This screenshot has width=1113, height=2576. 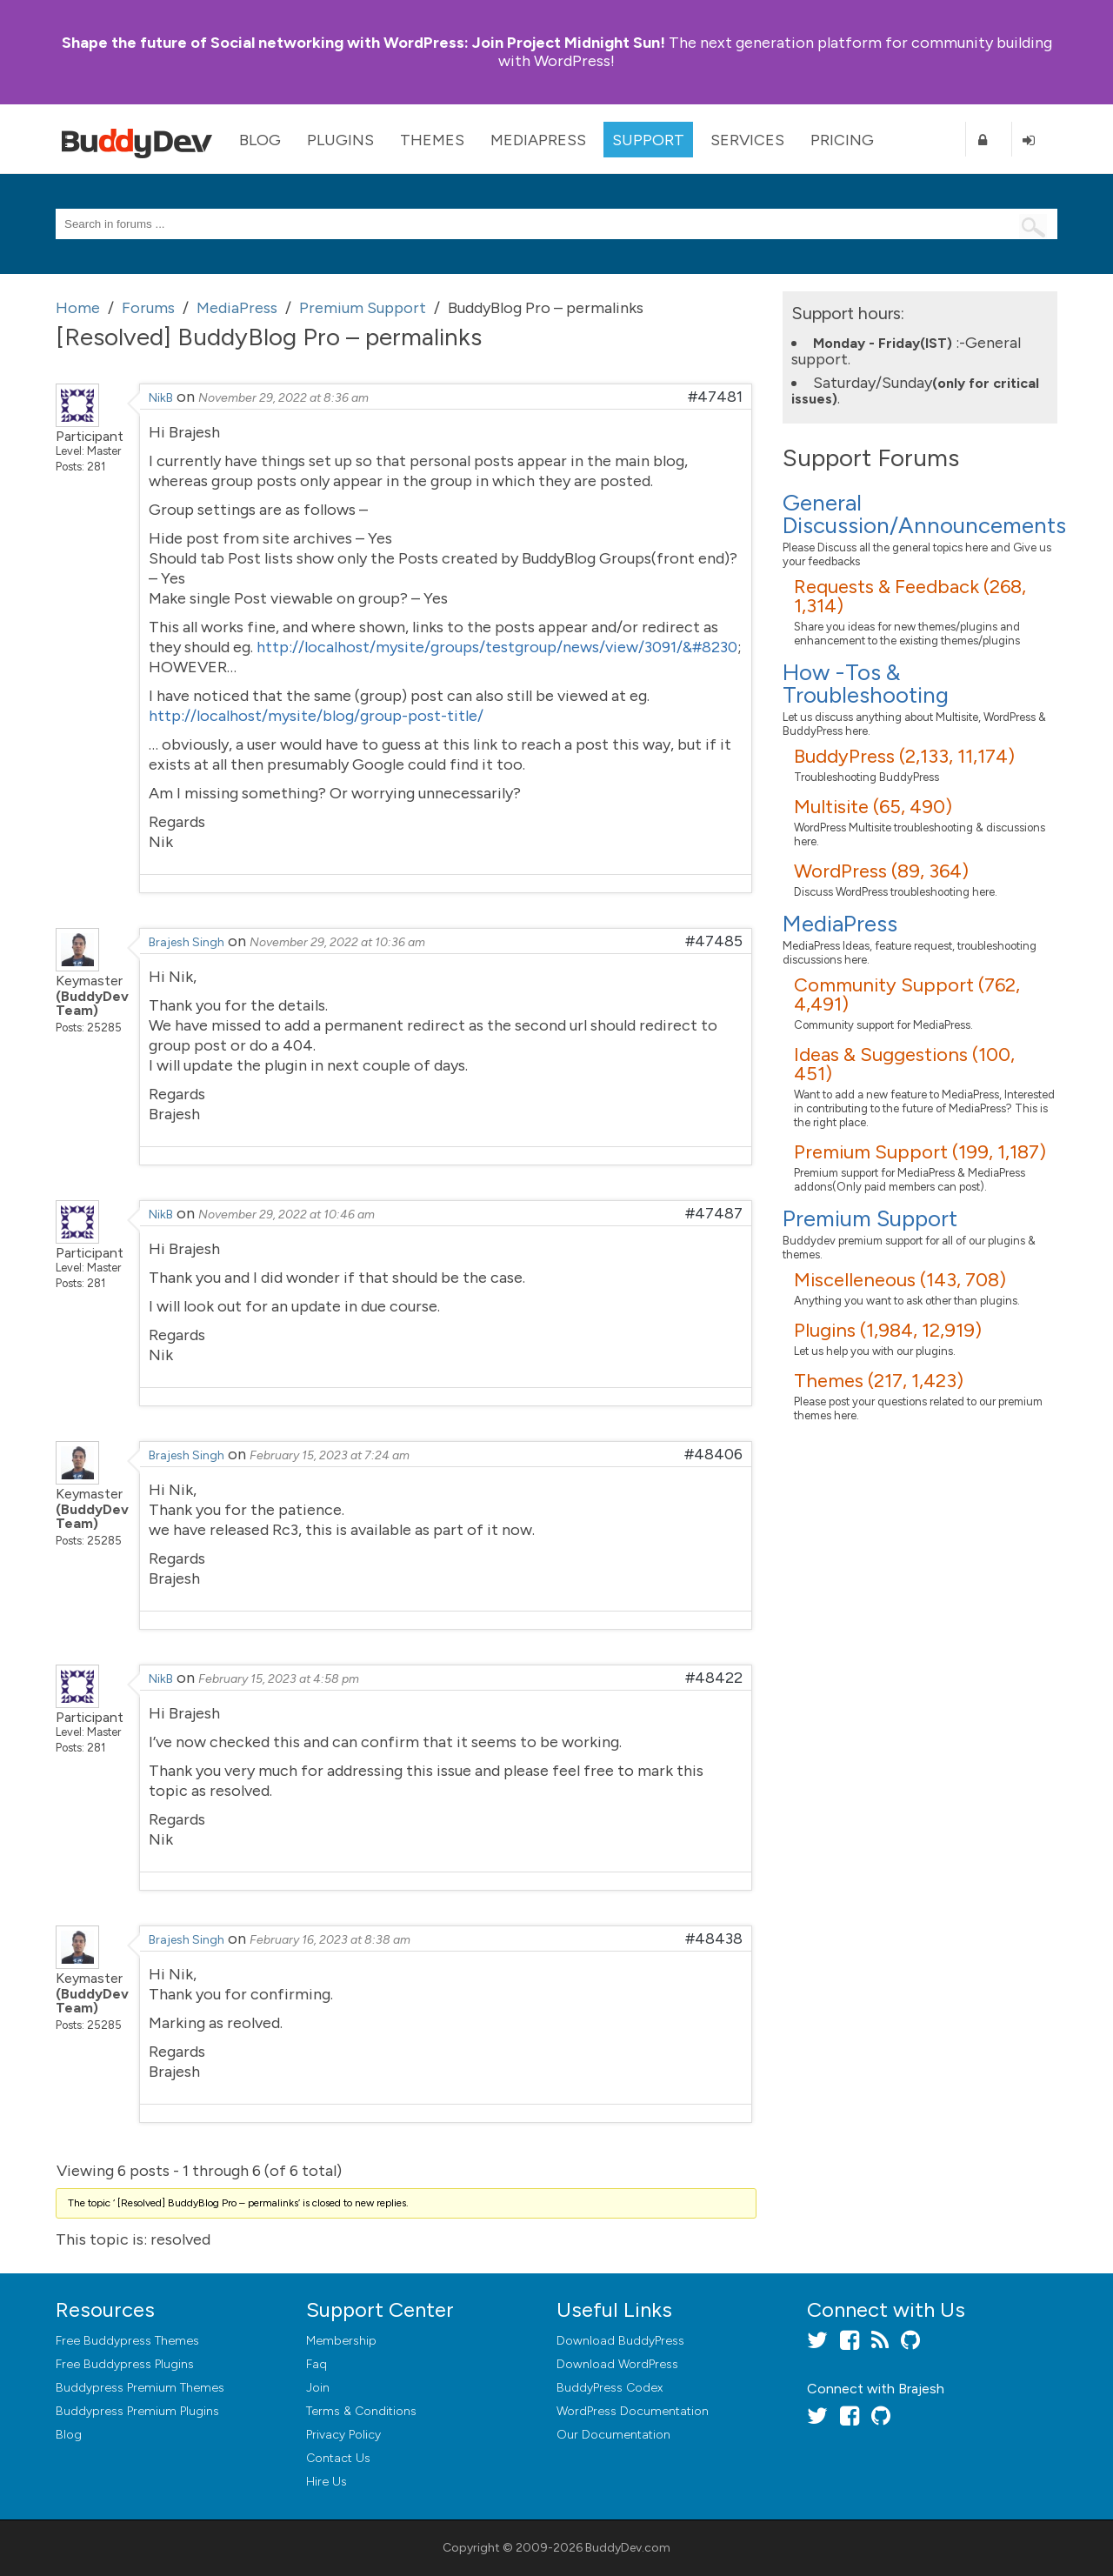 What do you see at coordinates (316, 715) in the screenshot?
I see `http://localhost/mysite/blog/group-post-title/` at bounding box center [316, 715].